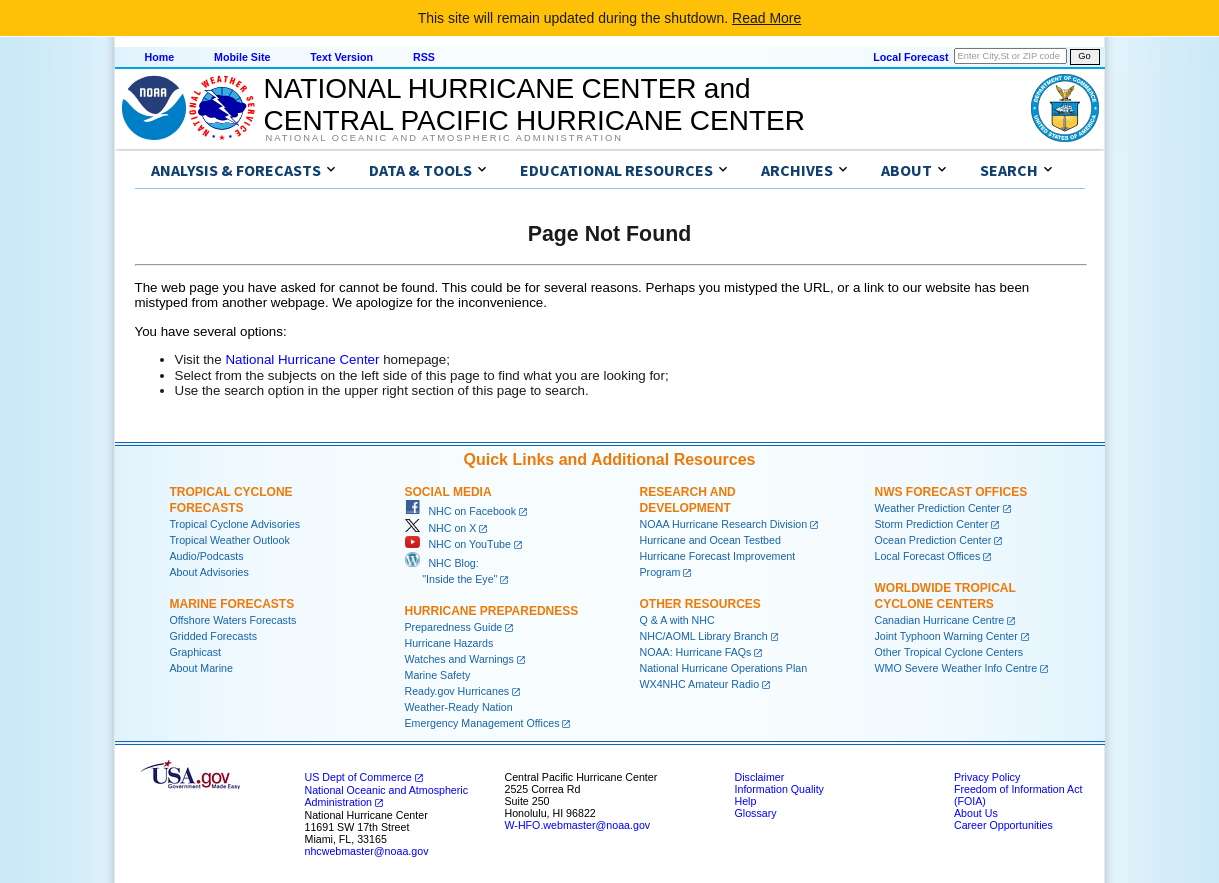 This screenshot has width=1219, height=883. What do you see at coordinates (704, 636) in the screenshot?
I see `NHC/AOML Library Branch` at bounding box center [704, 636].